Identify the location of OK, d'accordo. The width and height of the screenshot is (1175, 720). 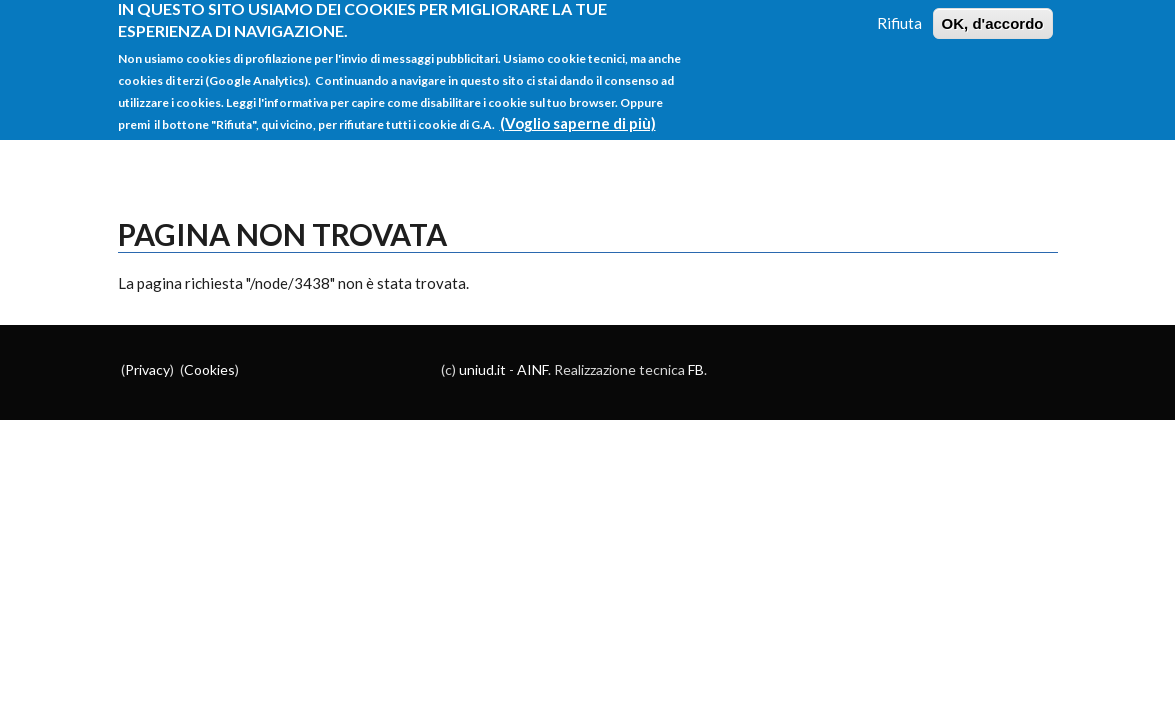
(993, 15).